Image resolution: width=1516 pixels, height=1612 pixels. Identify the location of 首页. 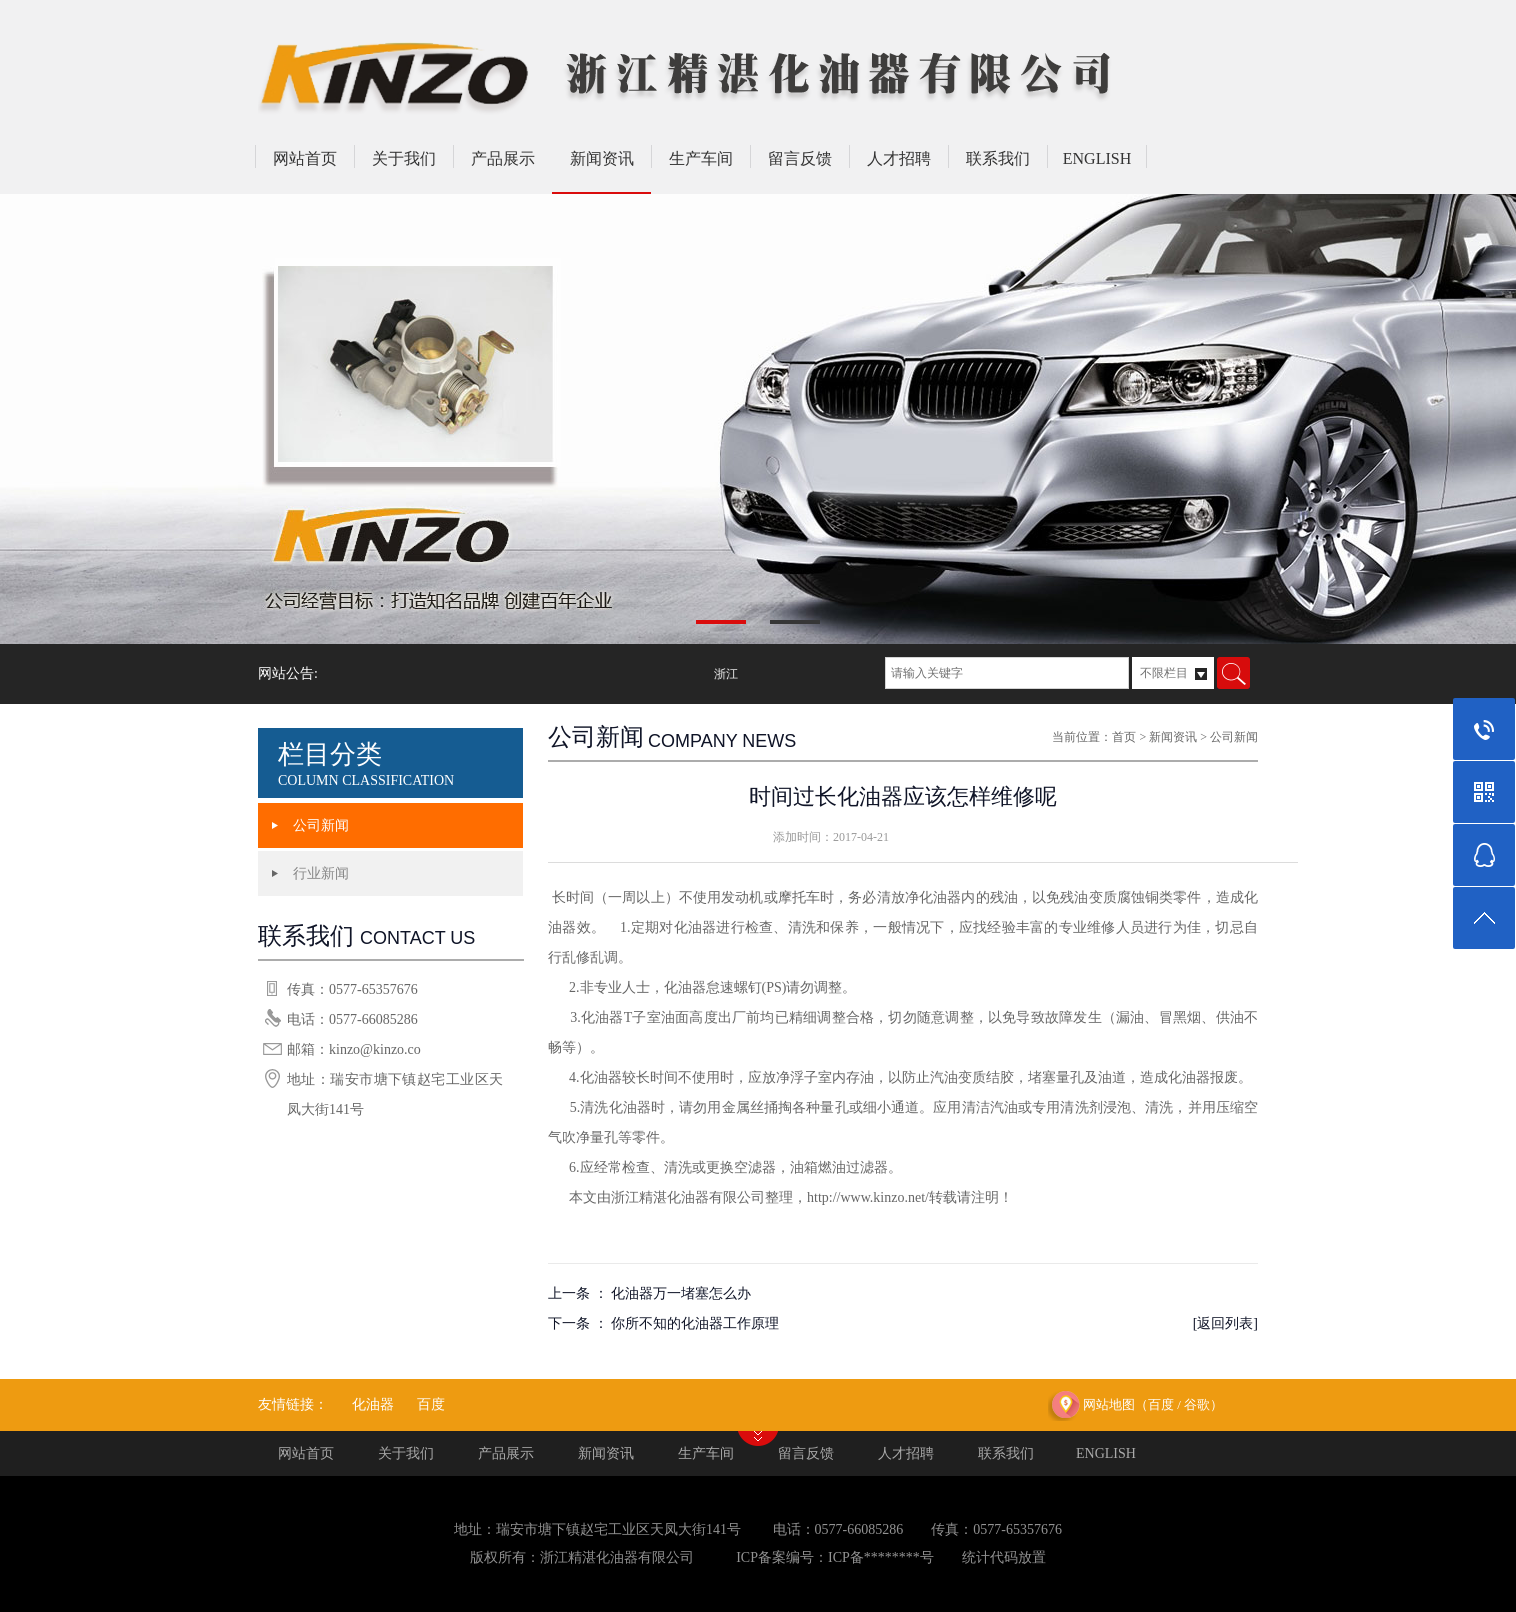
(1124, 737).